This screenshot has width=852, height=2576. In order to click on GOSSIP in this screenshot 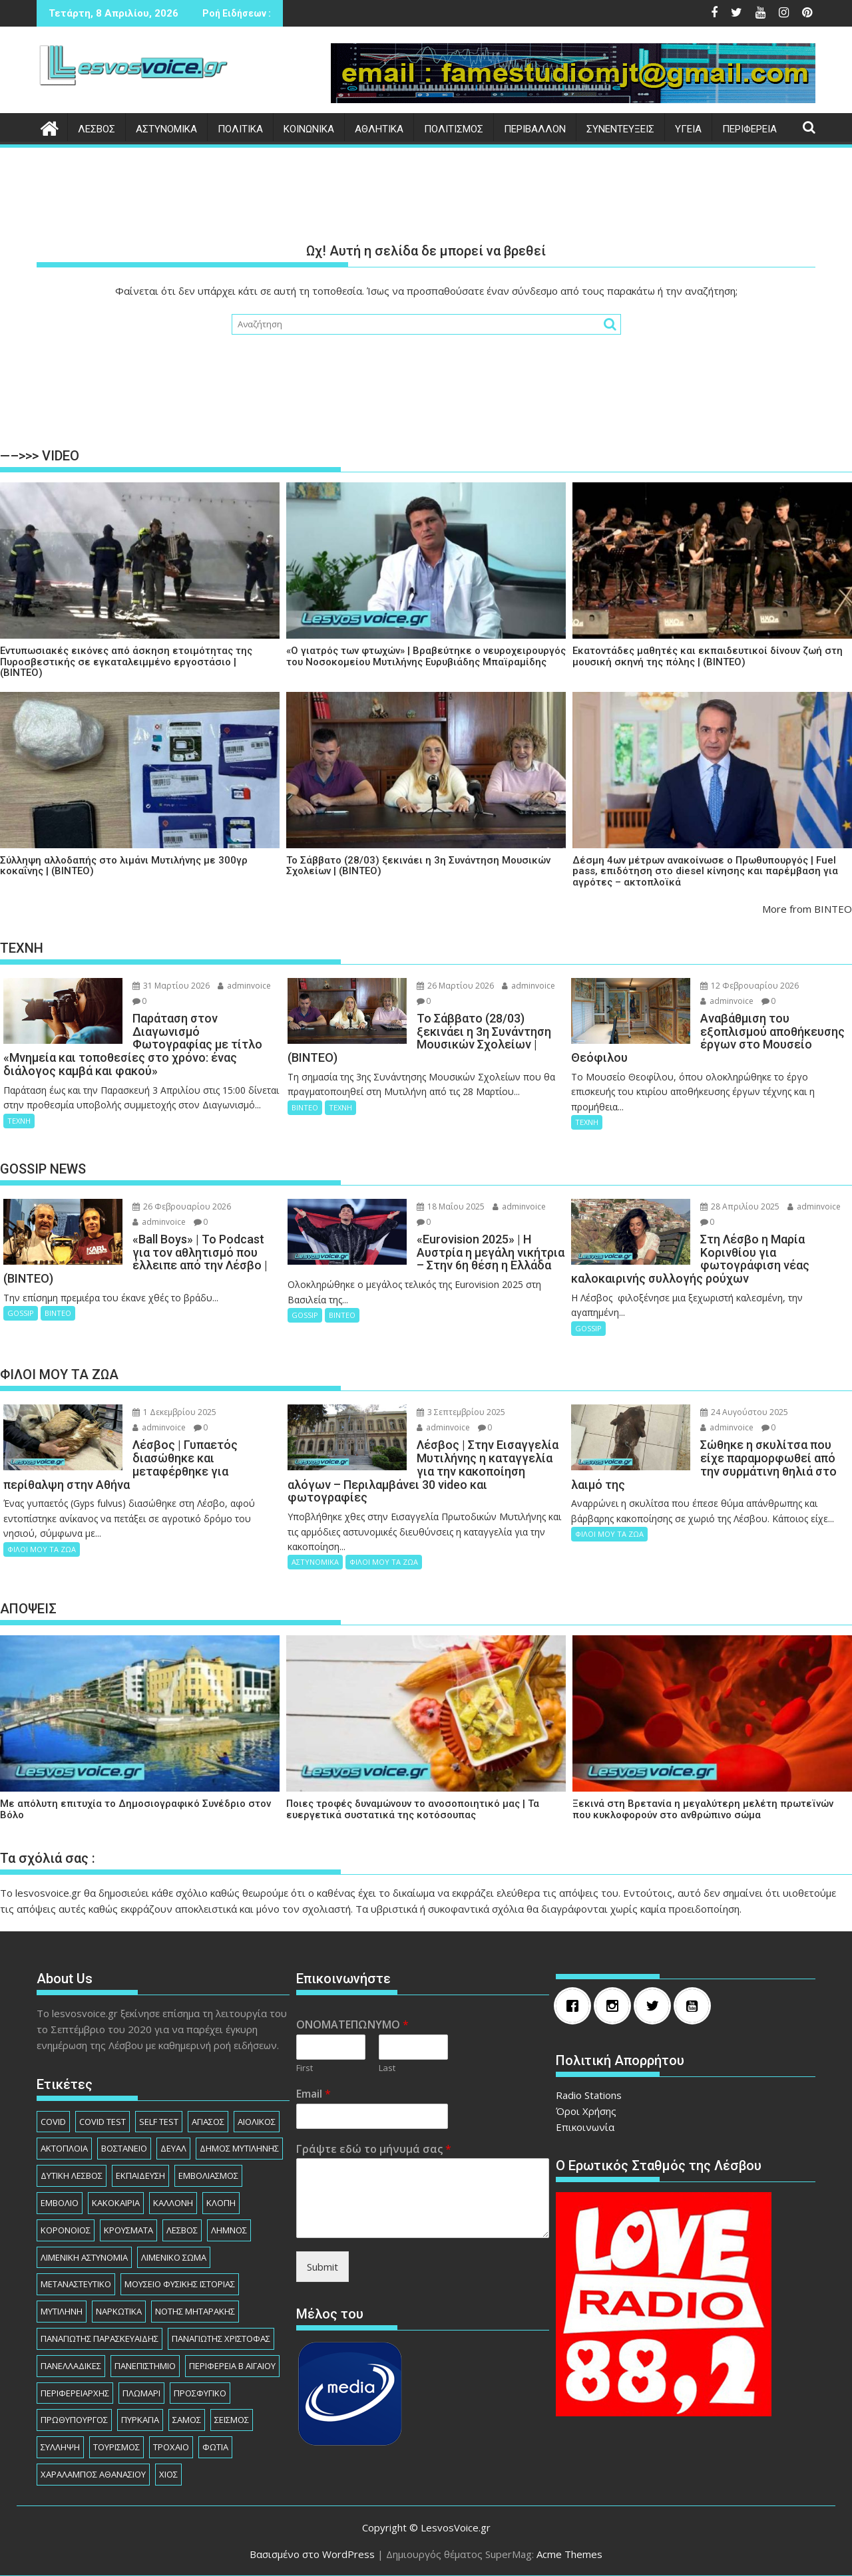, I will do `click(20, 1313)`.